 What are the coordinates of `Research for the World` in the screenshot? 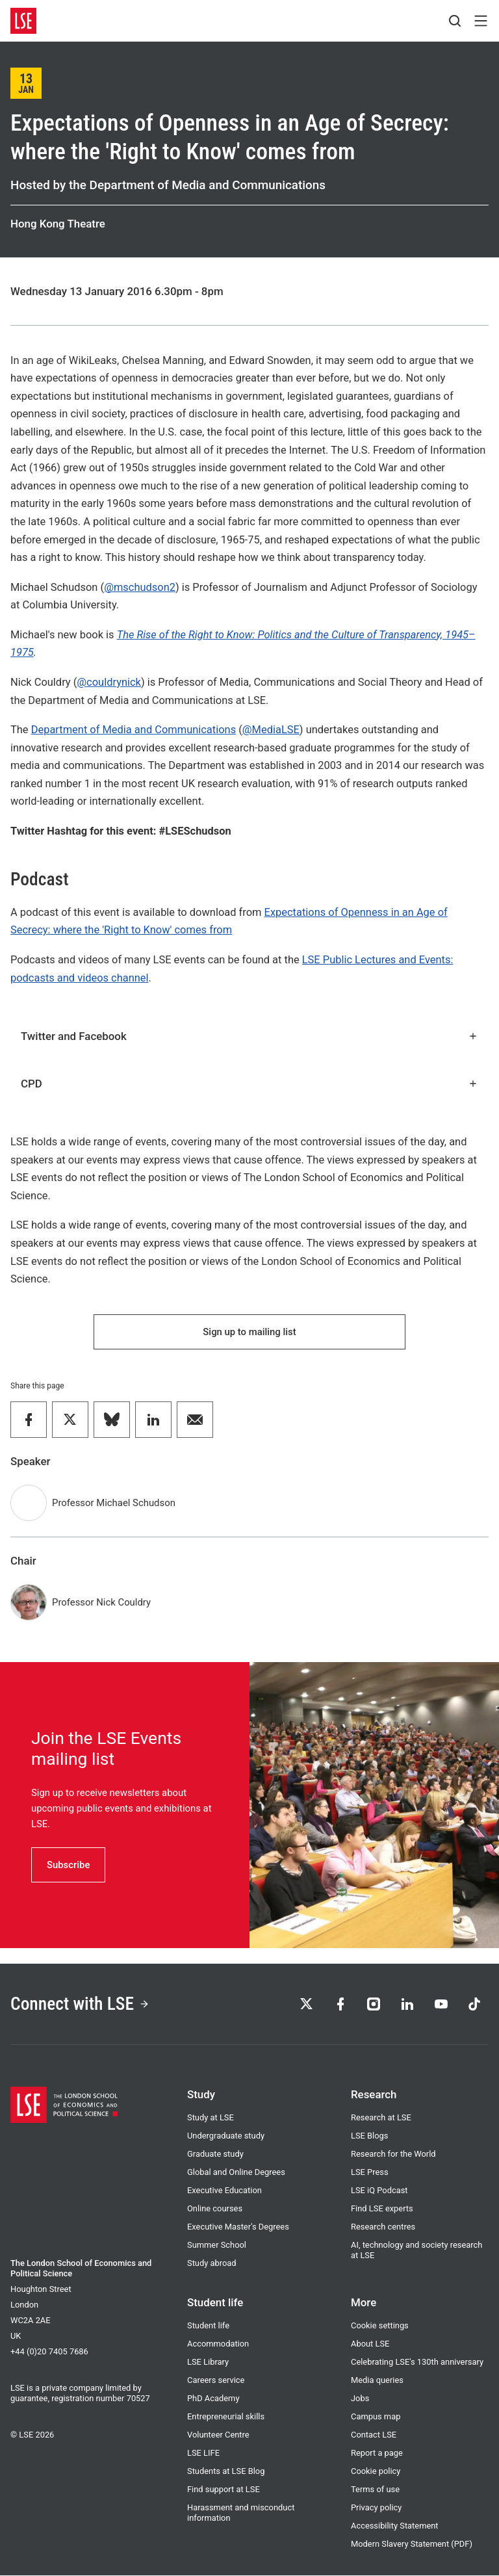 It's located at (393, 2154).